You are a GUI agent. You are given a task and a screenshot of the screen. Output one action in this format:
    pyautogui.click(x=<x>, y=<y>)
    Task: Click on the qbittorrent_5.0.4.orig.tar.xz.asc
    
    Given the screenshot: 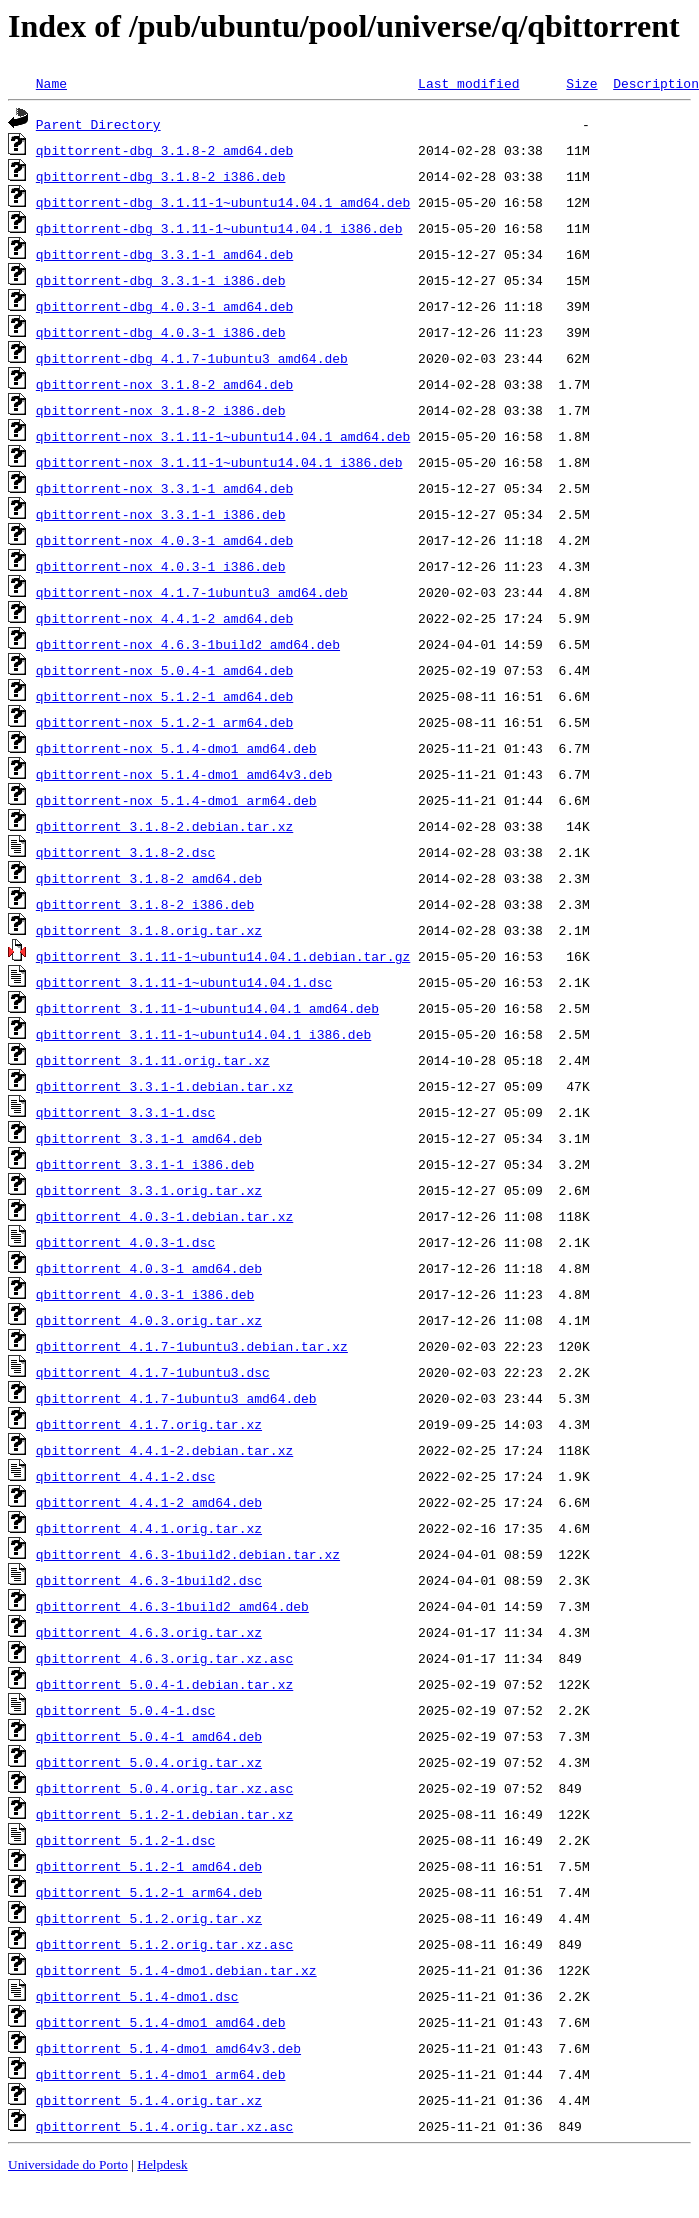 What is the action you would take?
    pyautogui.click(x=164, y=1788)
    